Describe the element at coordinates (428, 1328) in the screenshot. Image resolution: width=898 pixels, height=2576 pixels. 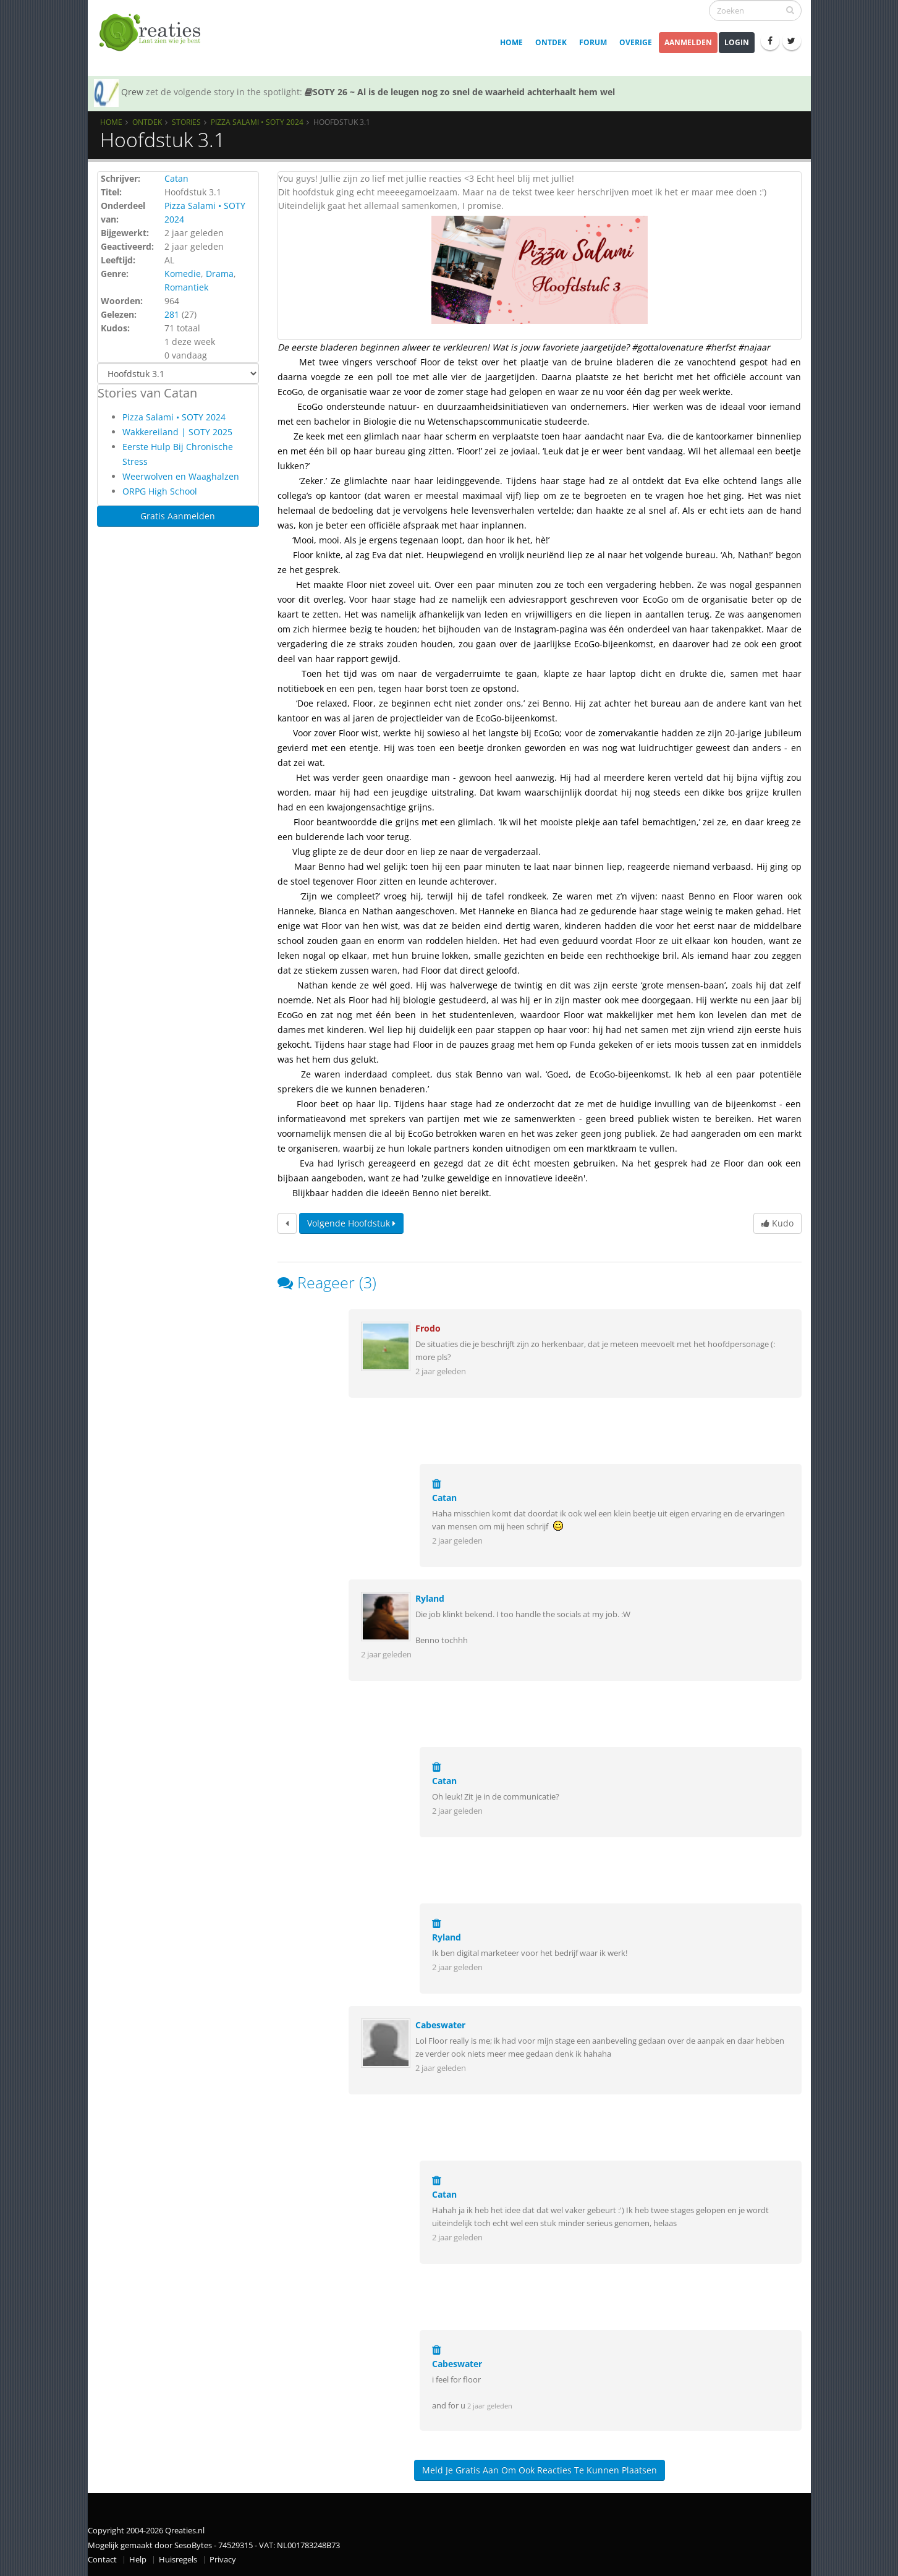
I see `Frodo` at that location.